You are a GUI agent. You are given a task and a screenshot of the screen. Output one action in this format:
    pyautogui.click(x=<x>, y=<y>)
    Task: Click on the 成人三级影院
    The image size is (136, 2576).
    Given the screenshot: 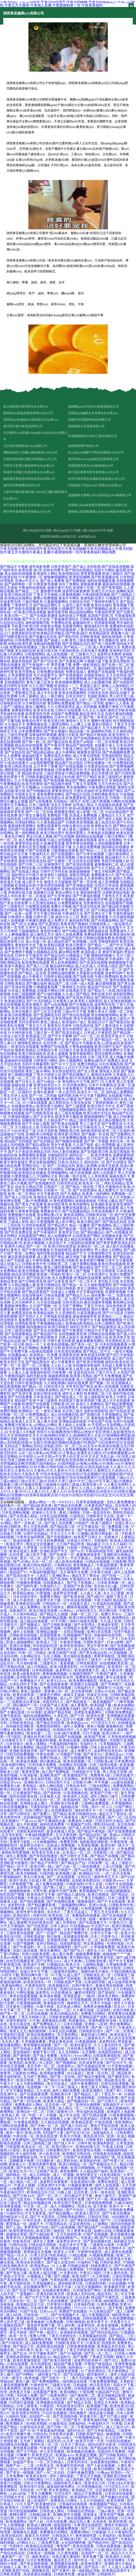 What is the action you would take?
    pyautogui.click(x=86, y=1379)
    